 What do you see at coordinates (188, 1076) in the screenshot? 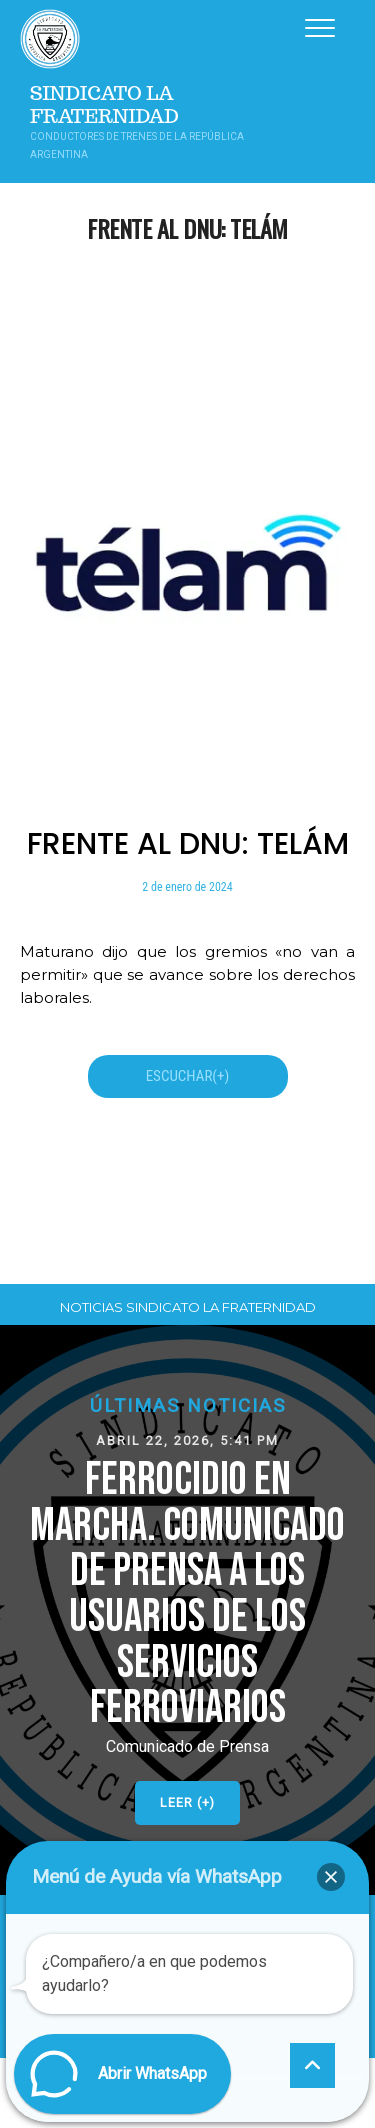
I see `ESCUCHAR(+)` at bounding box center [188, 1076].